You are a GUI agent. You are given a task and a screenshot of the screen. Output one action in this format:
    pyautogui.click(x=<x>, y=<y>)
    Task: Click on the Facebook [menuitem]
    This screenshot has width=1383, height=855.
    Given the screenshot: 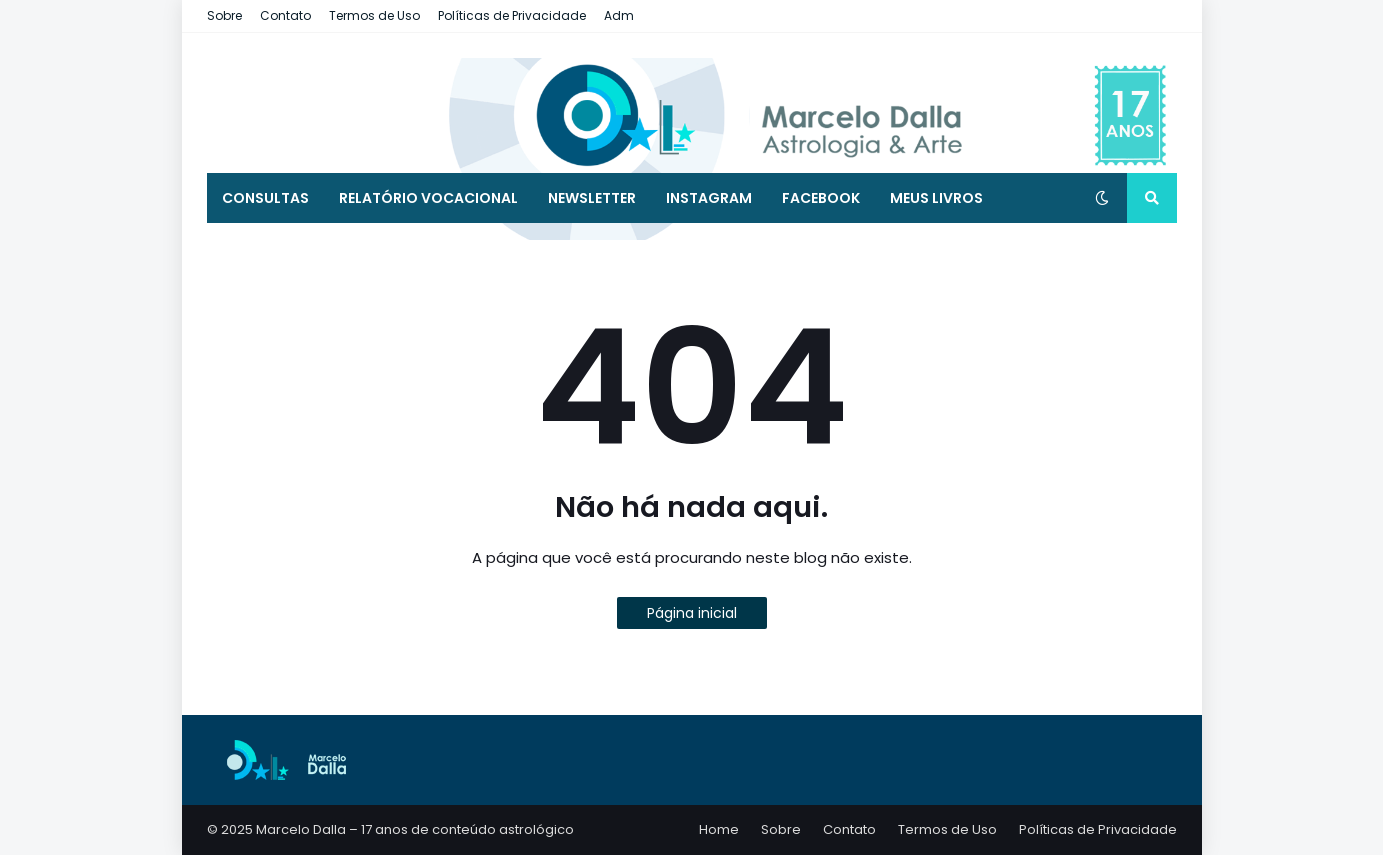 What is the action you would take?
    pyautogui.click(x=821, y=198)
    